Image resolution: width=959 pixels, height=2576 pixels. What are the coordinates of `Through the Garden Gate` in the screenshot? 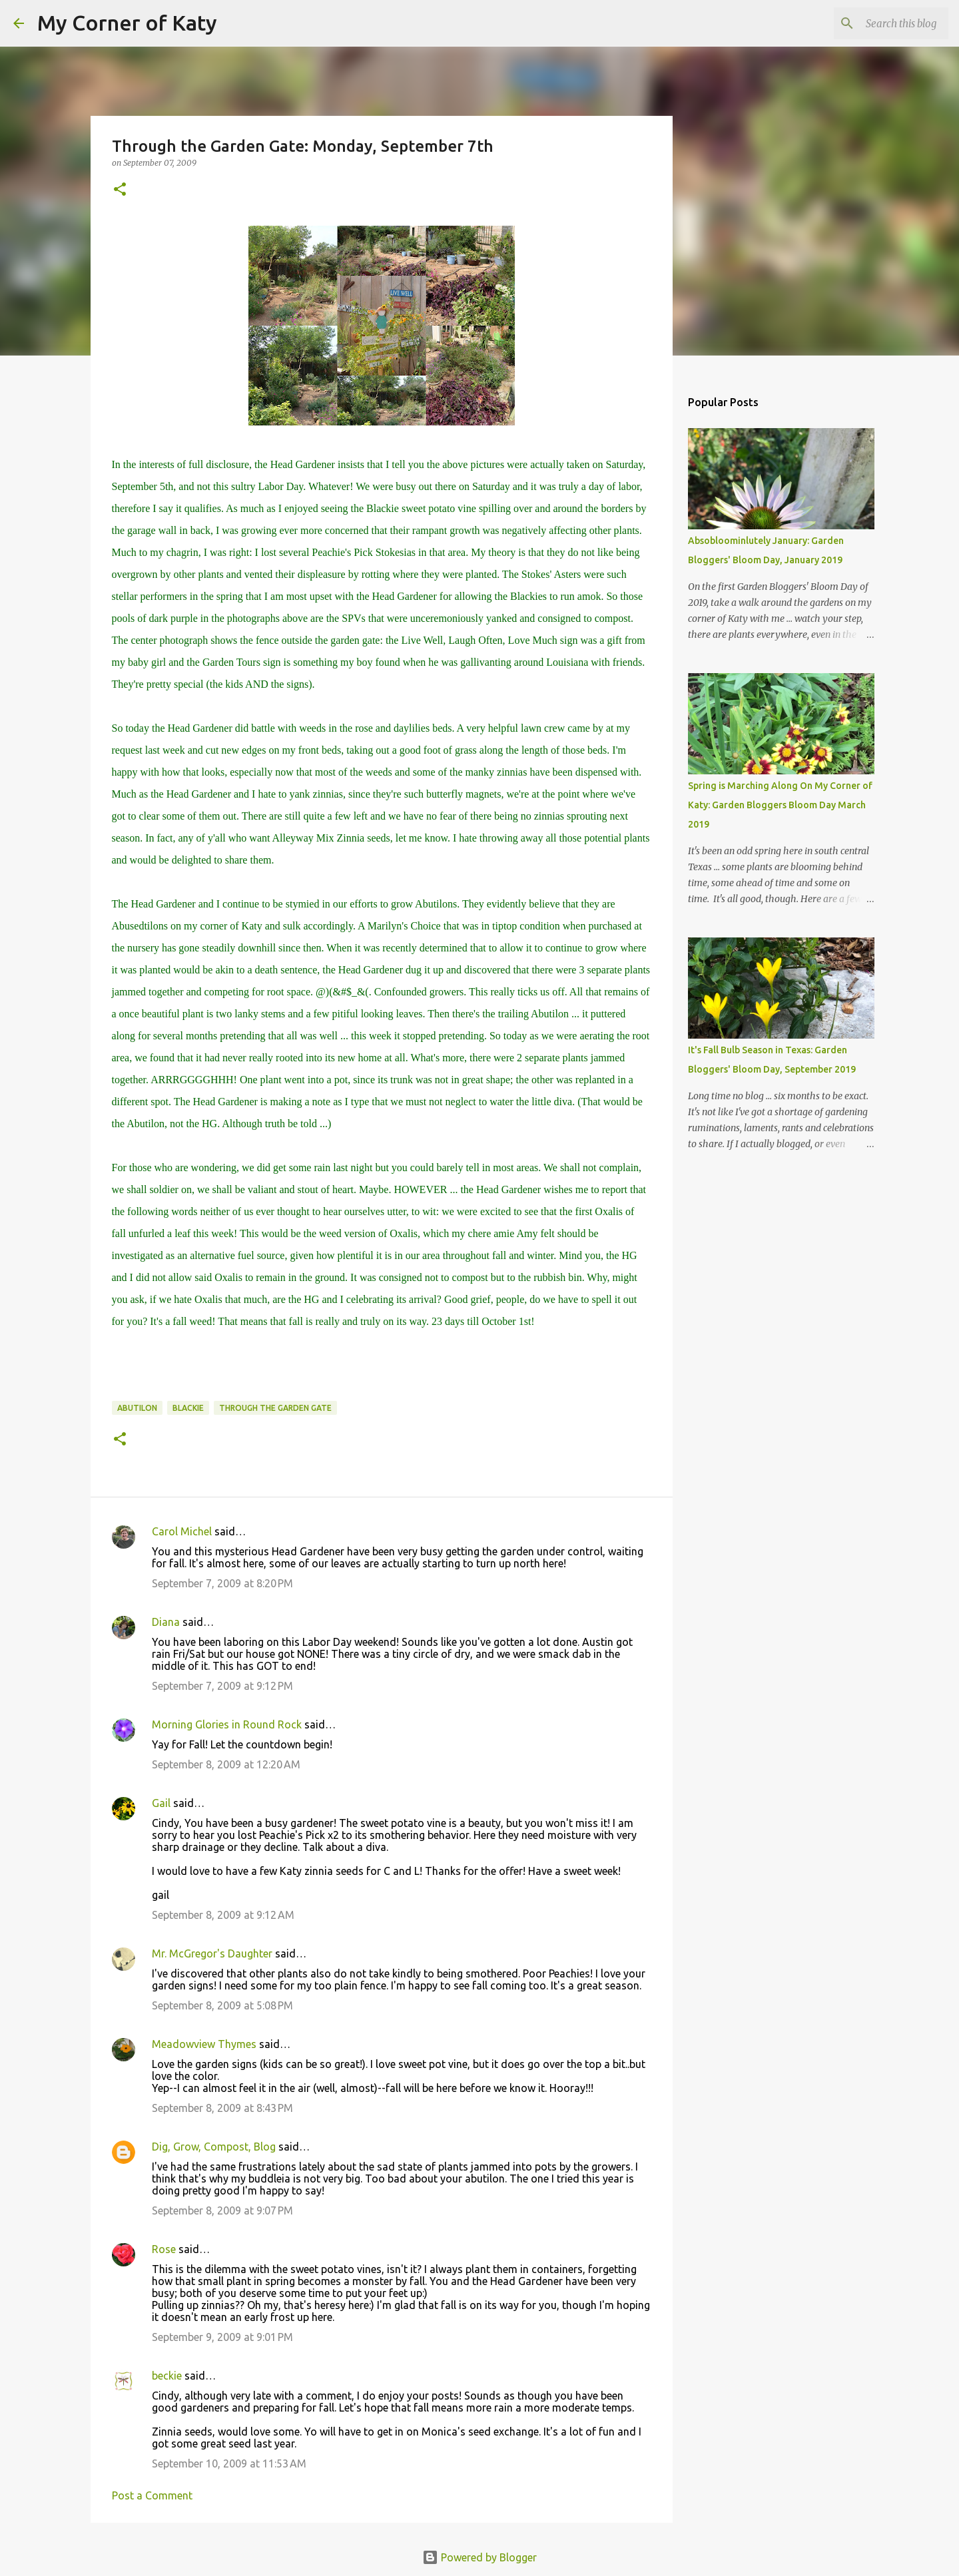 It's located at (275, 1408).